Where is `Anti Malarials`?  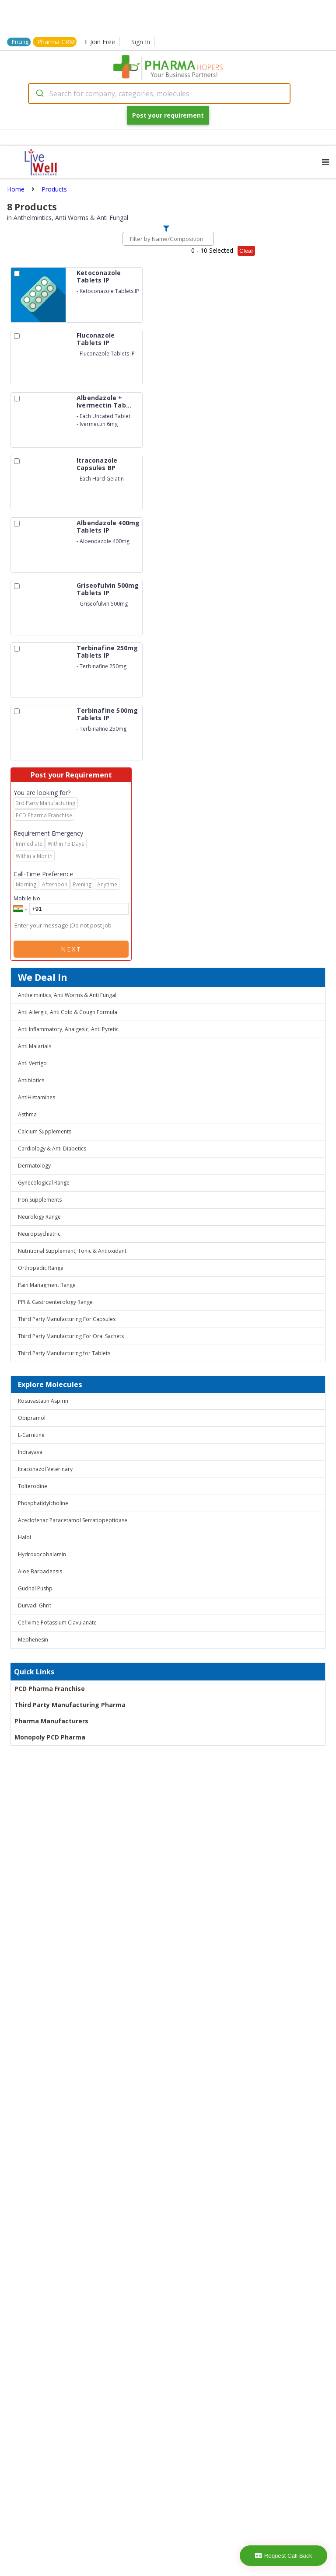 Anti Malarials is located at coordinates (34, 1046).